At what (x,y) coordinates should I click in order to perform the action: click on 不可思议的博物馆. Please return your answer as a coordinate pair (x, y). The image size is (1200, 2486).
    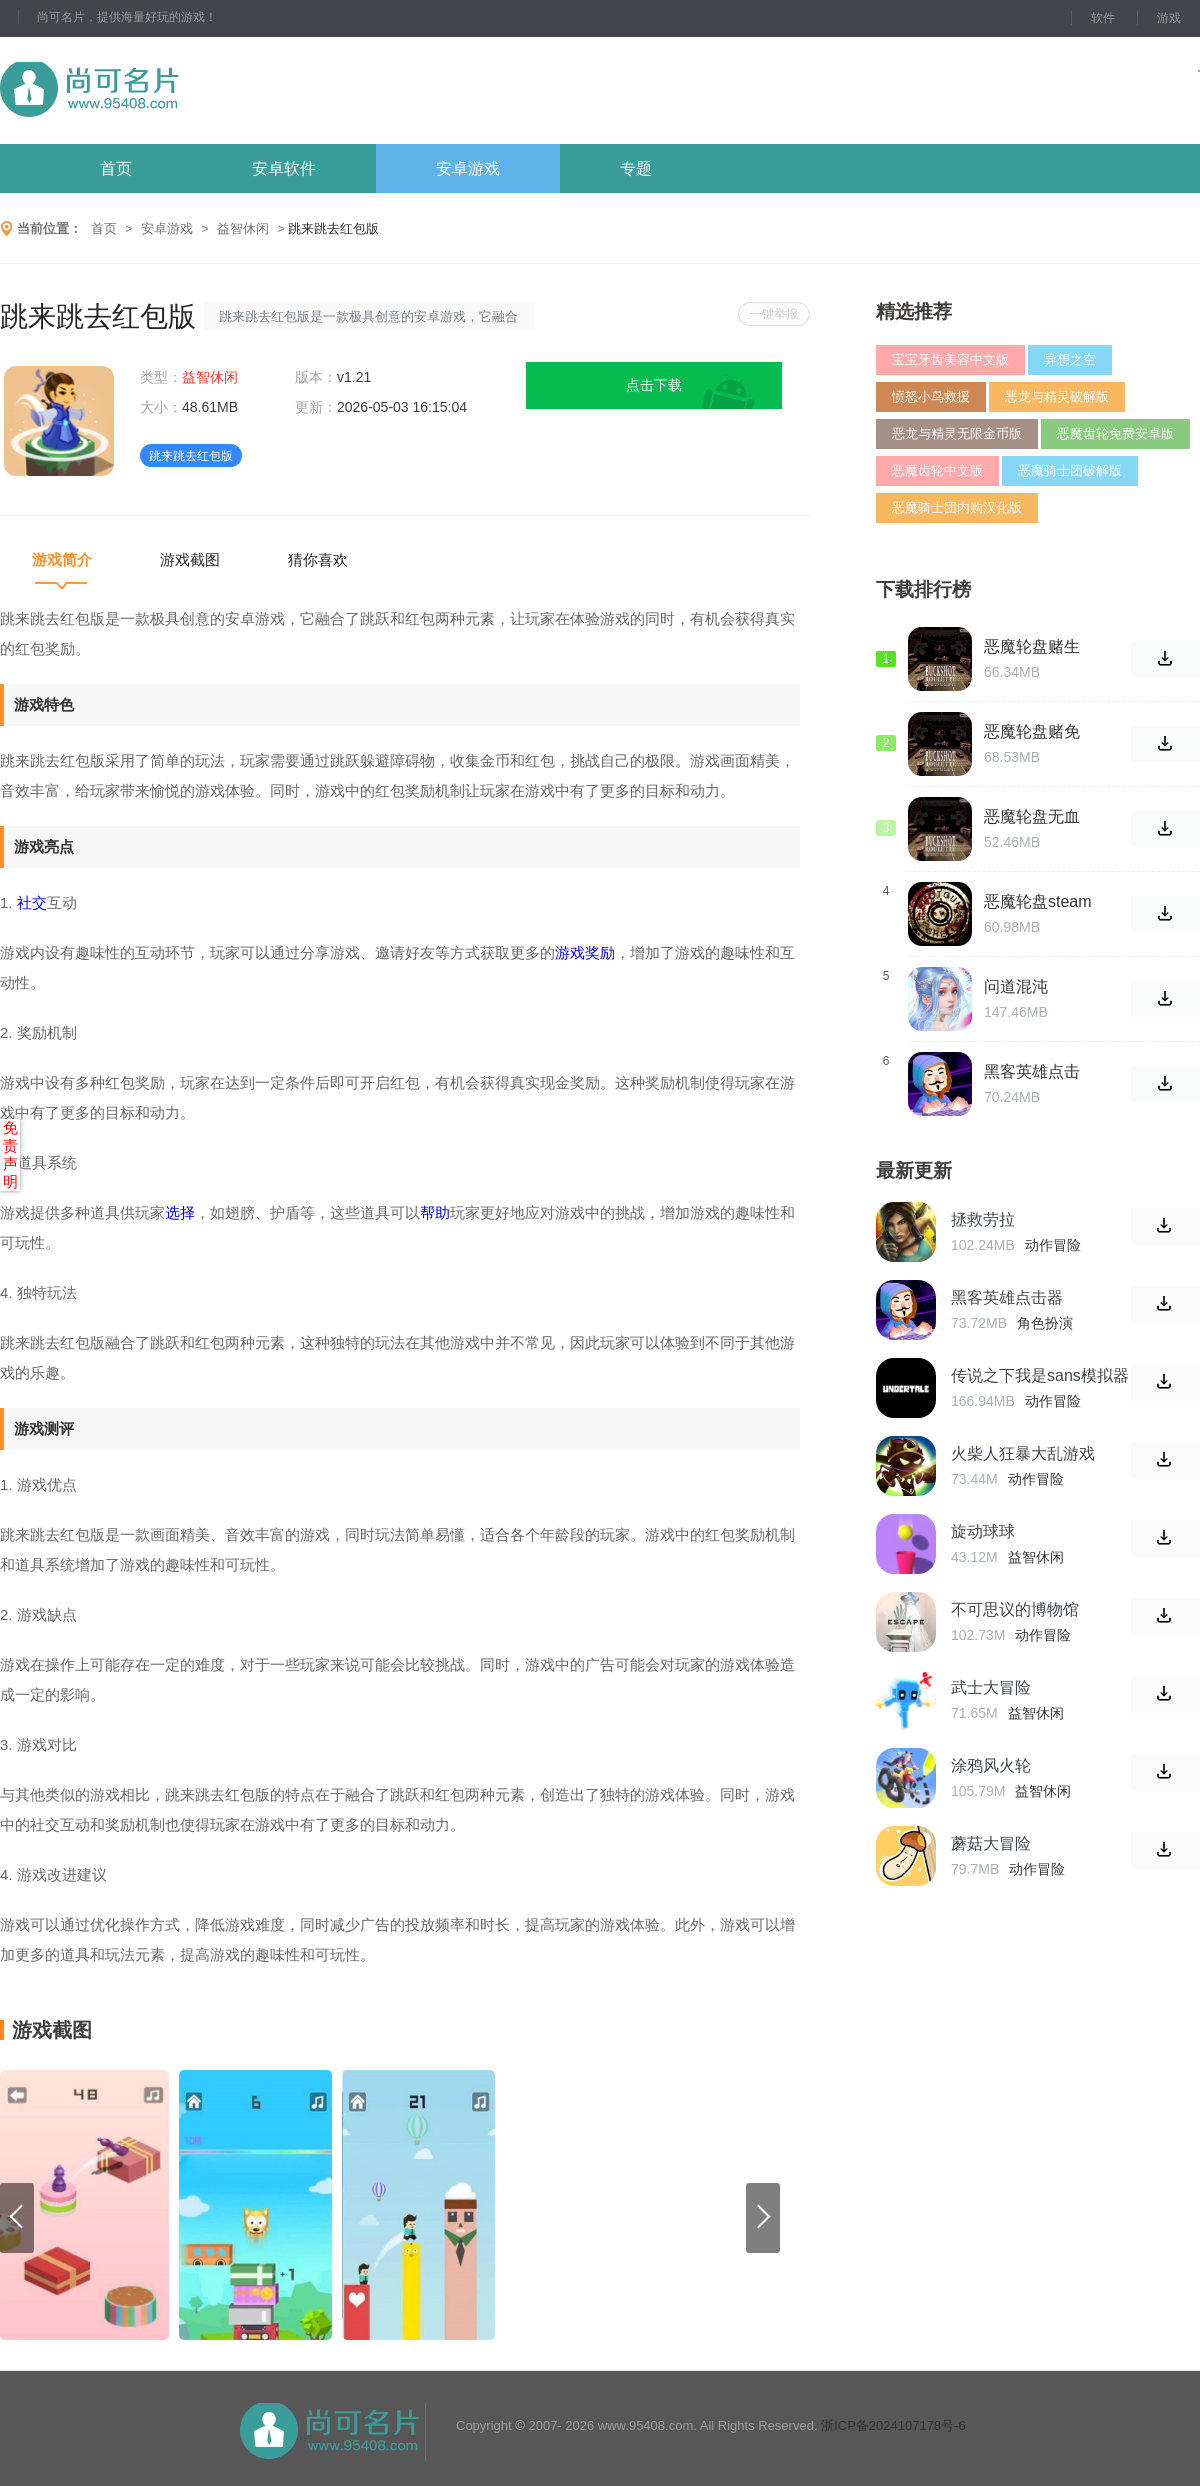
    Looking at the image, I should click on (1015, 1609).